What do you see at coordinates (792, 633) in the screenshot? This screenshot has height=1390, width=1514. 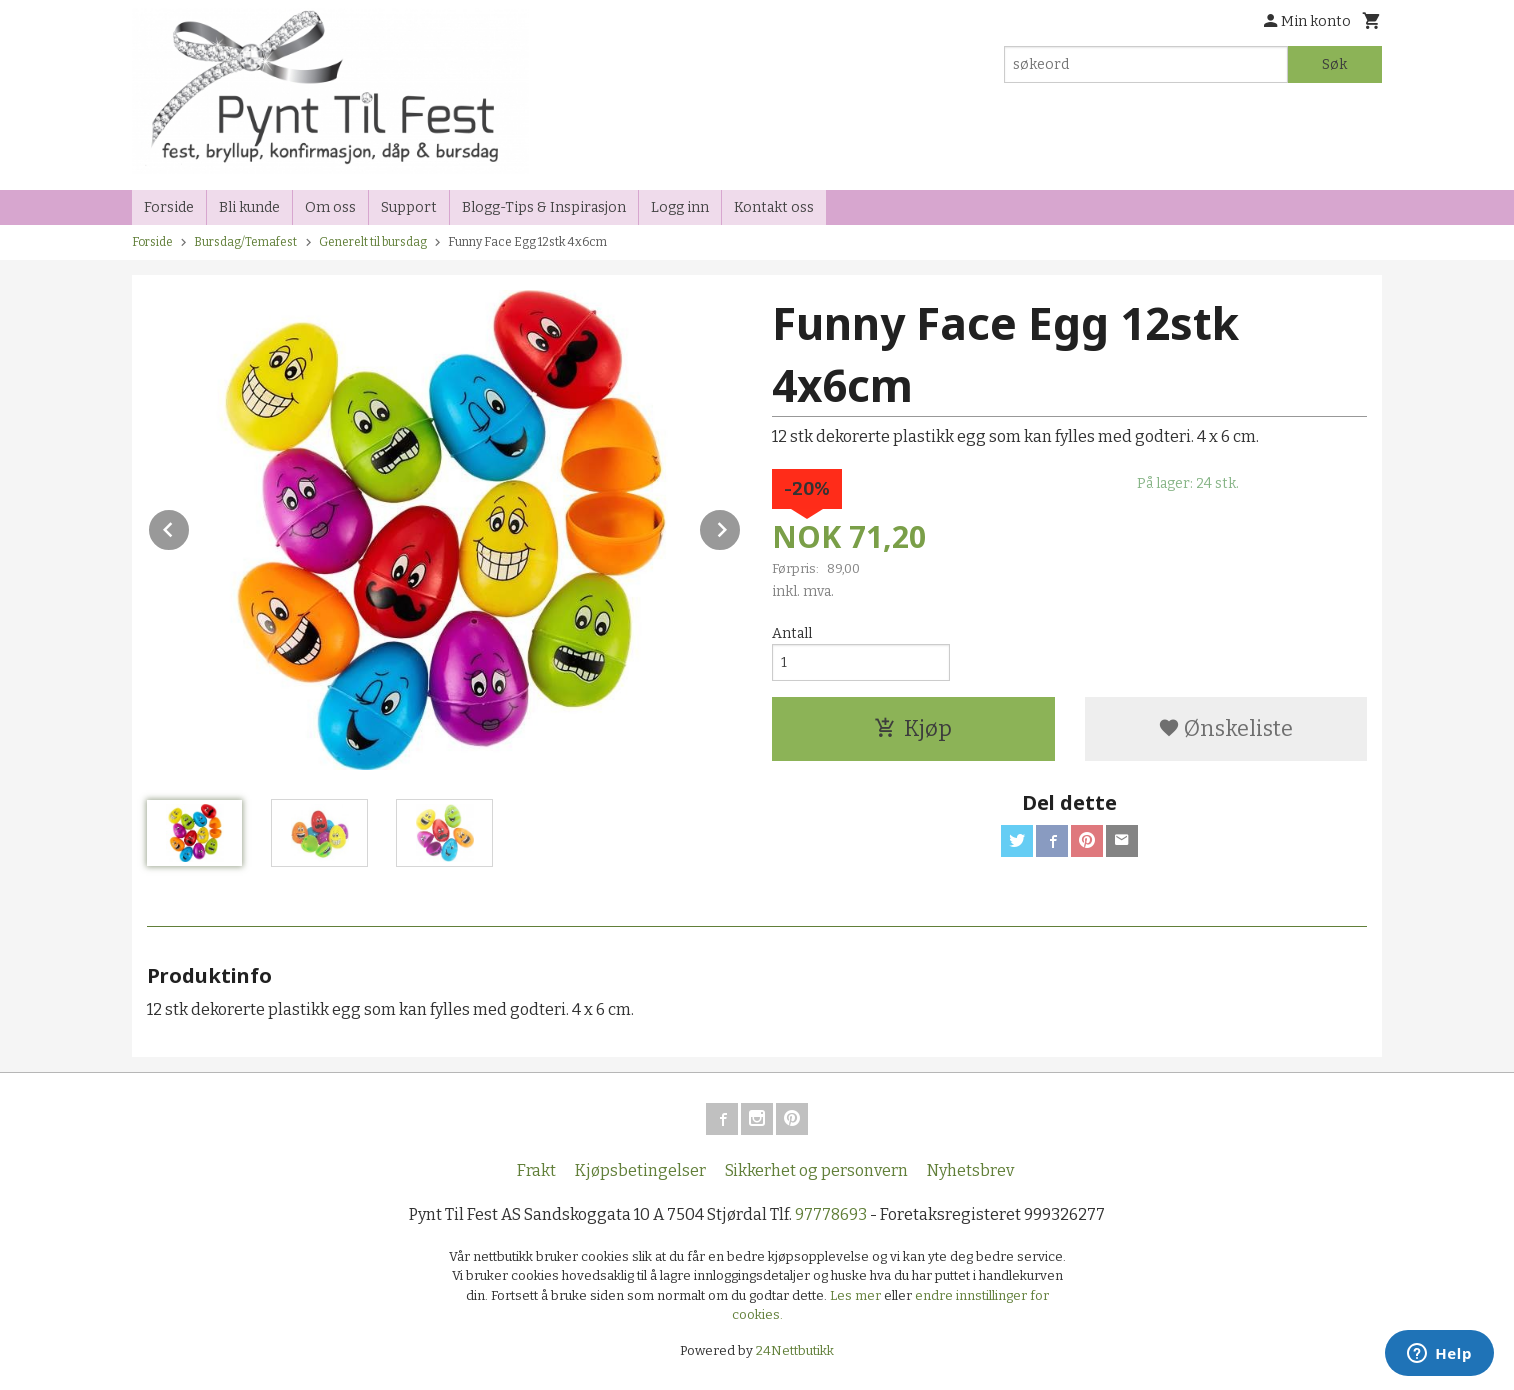 I see `Antall` at bounding box center [792, 633].